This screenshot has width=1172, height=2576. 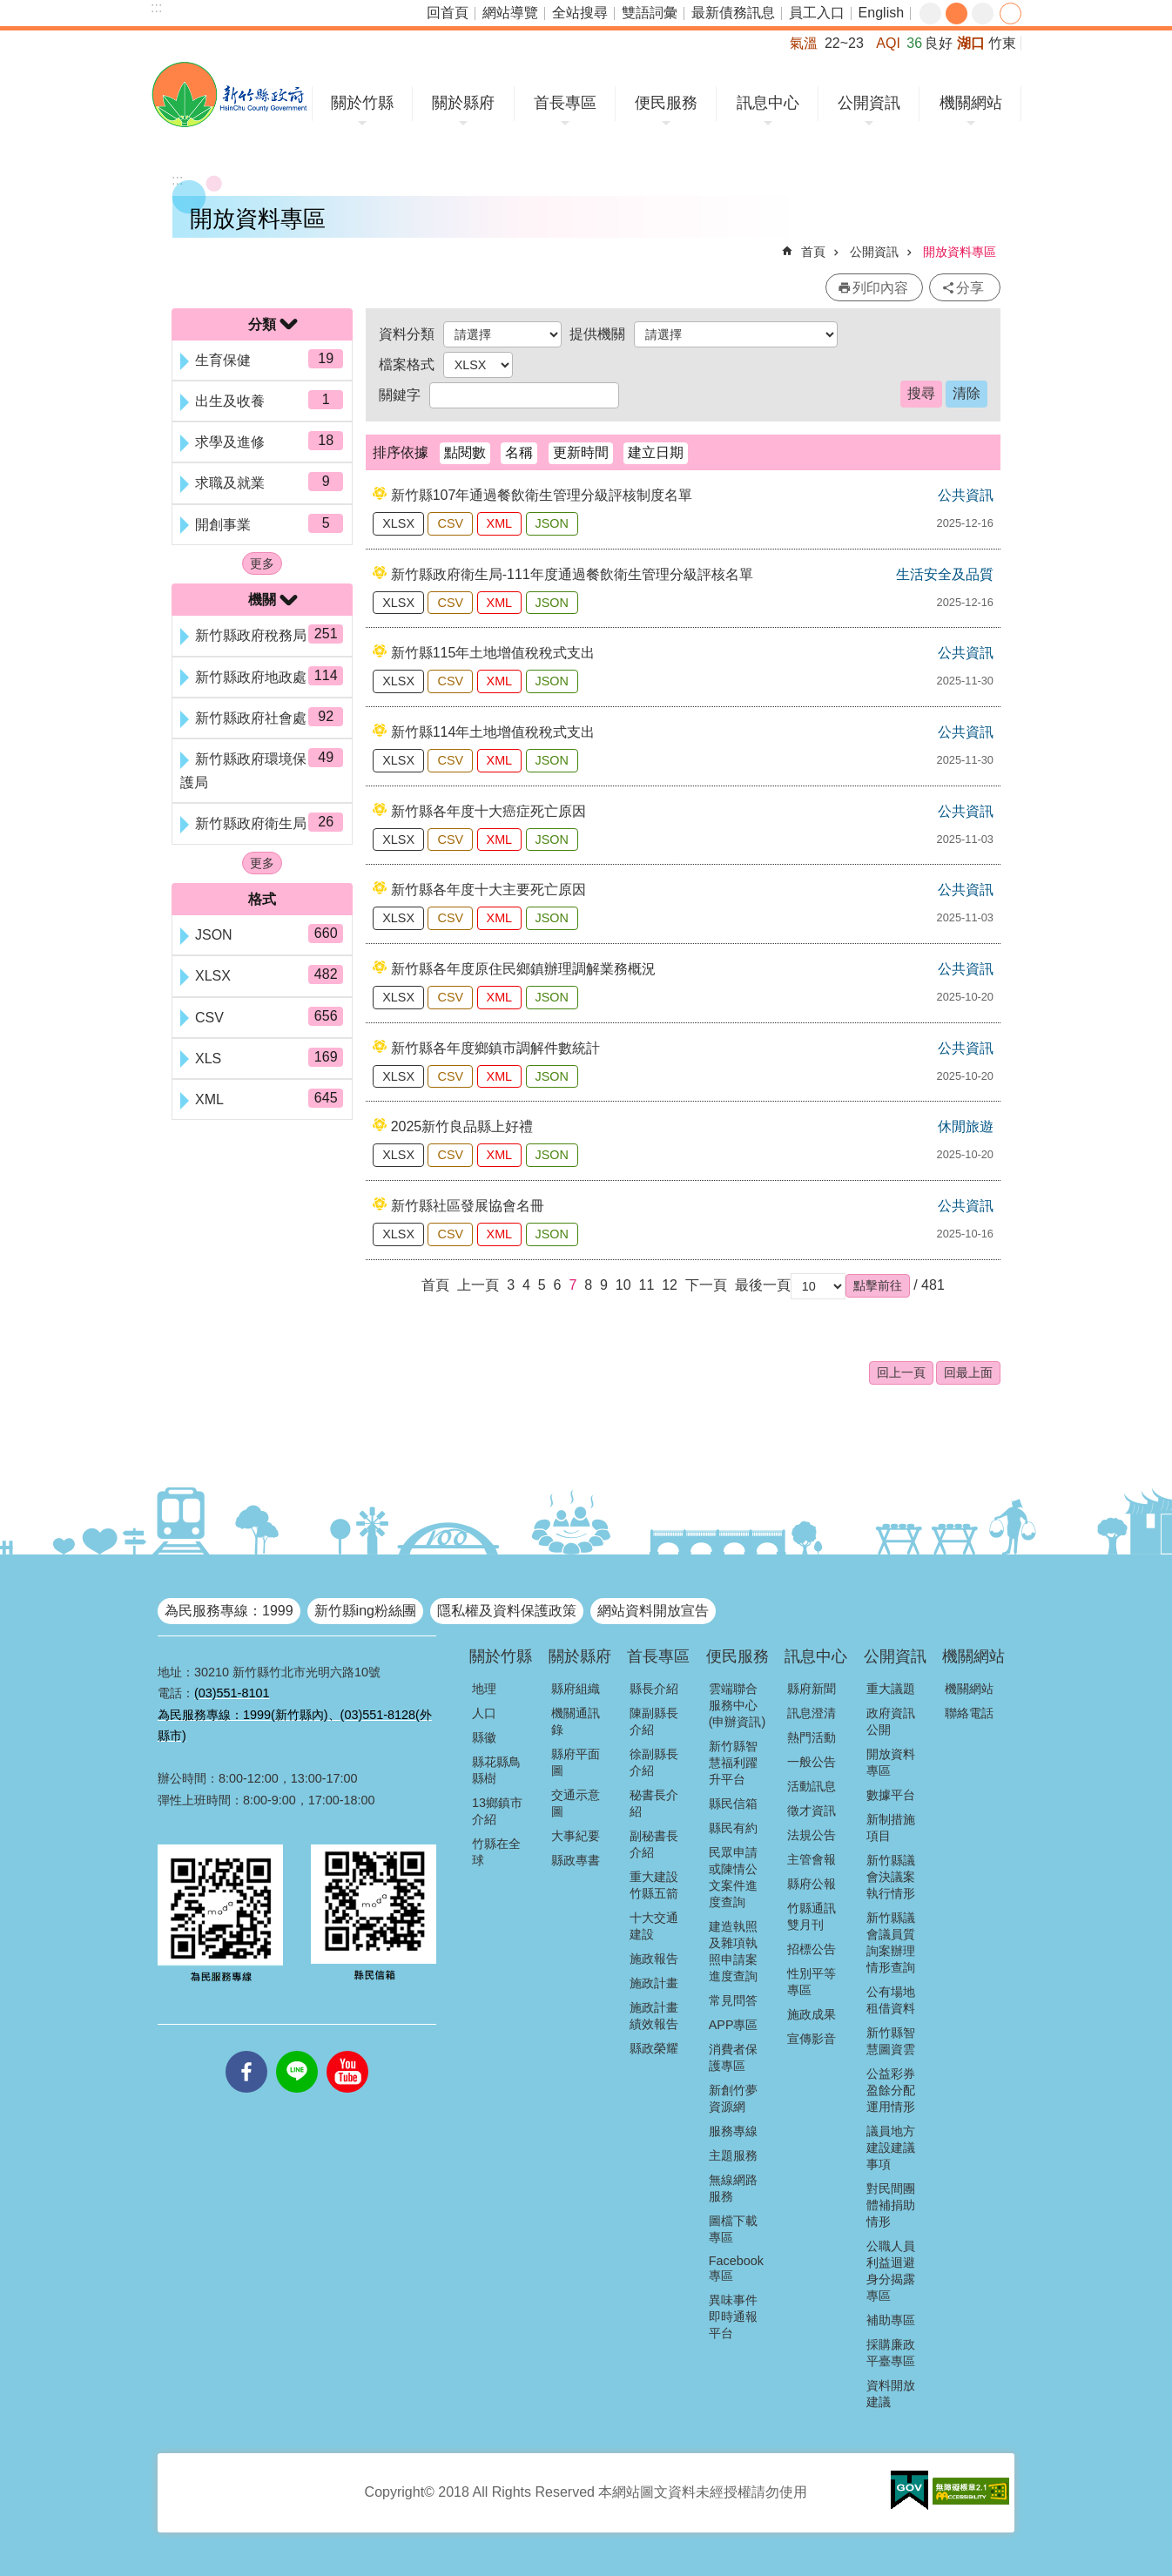 I want to click on 11, so click(x=646, y=1285).